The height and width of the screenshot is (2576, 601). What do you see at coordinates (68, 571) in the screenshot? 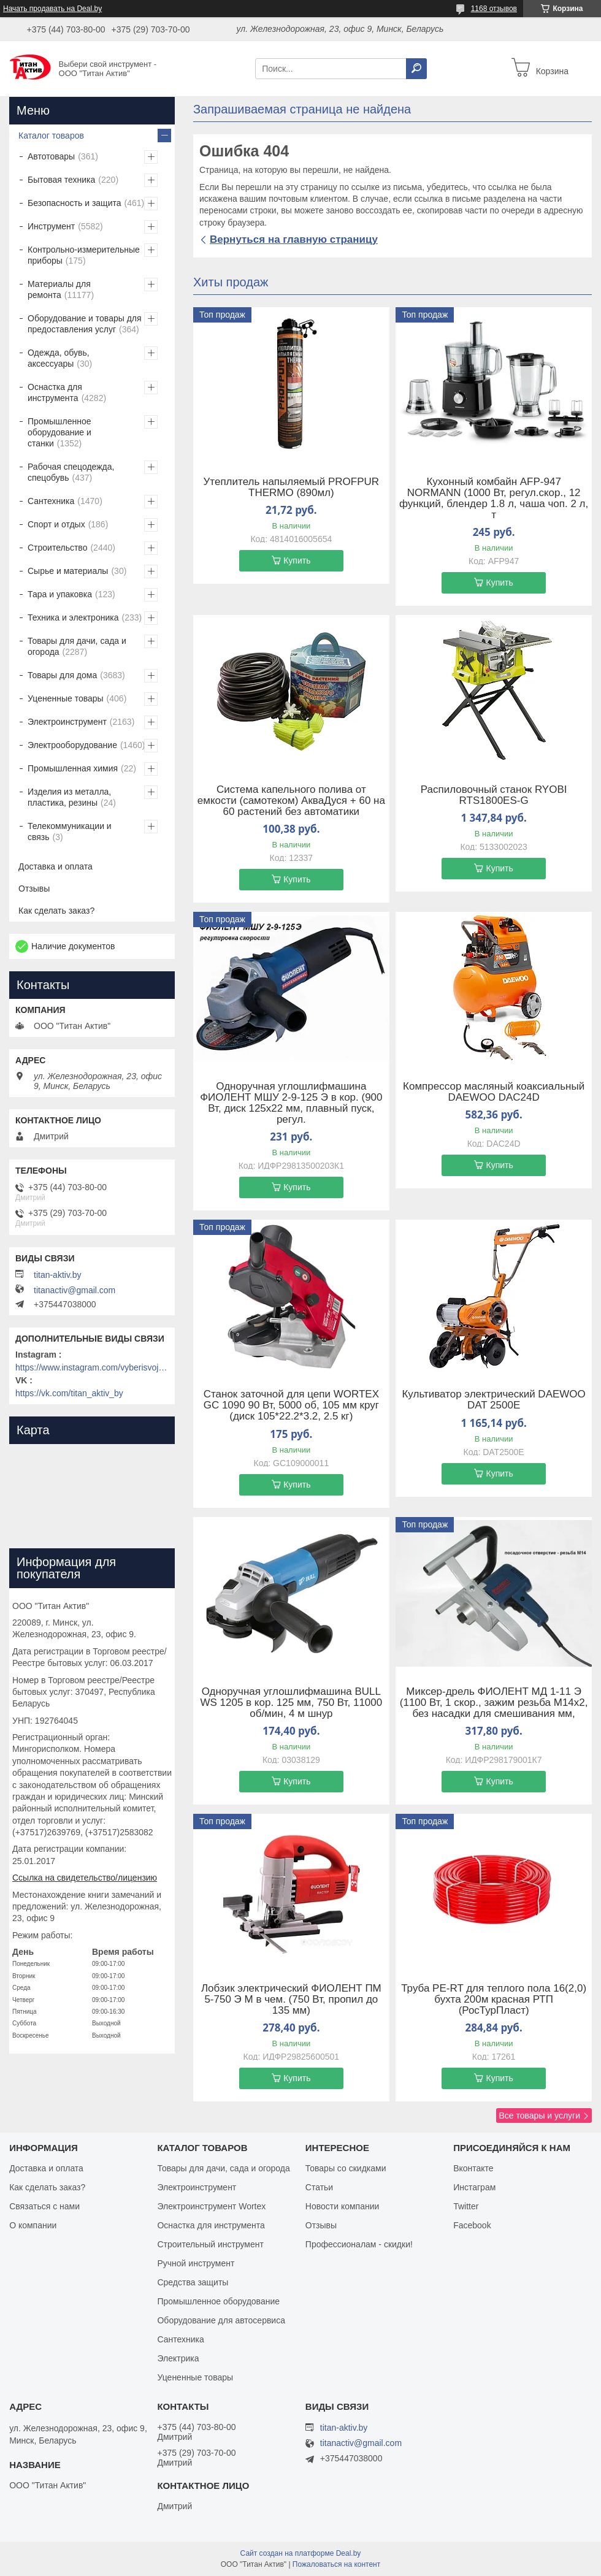
I see `Сырье и материалы` at bounding box center [68, 571].